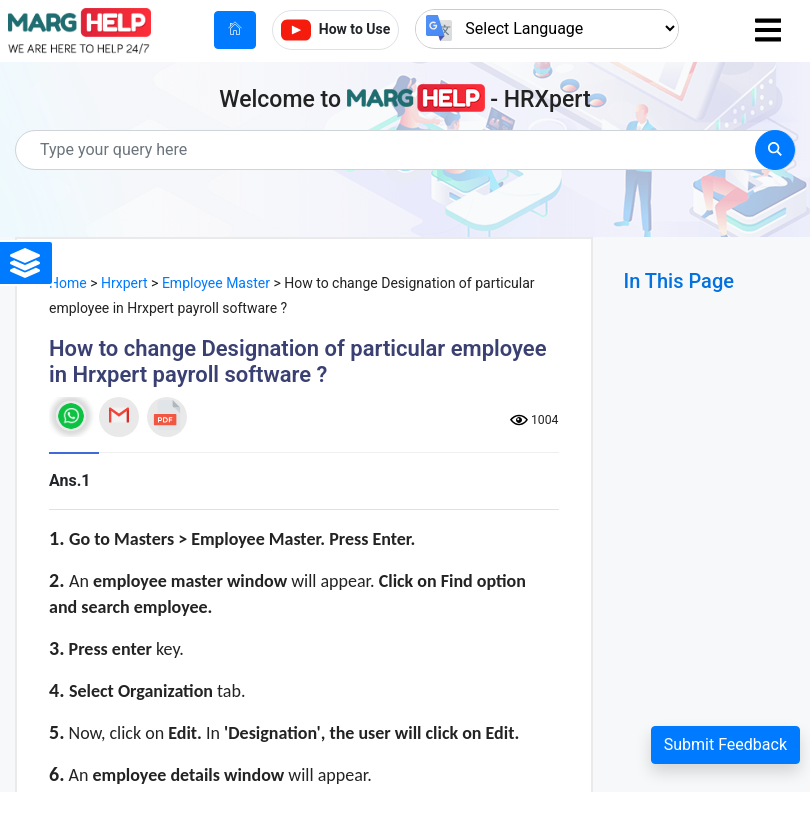 Image resolution: width=810 pixels, height=814 pixels. What do you see at coordinates (68, 283) in the screenshot?
I see `Home` at bounding box center [68, 283].